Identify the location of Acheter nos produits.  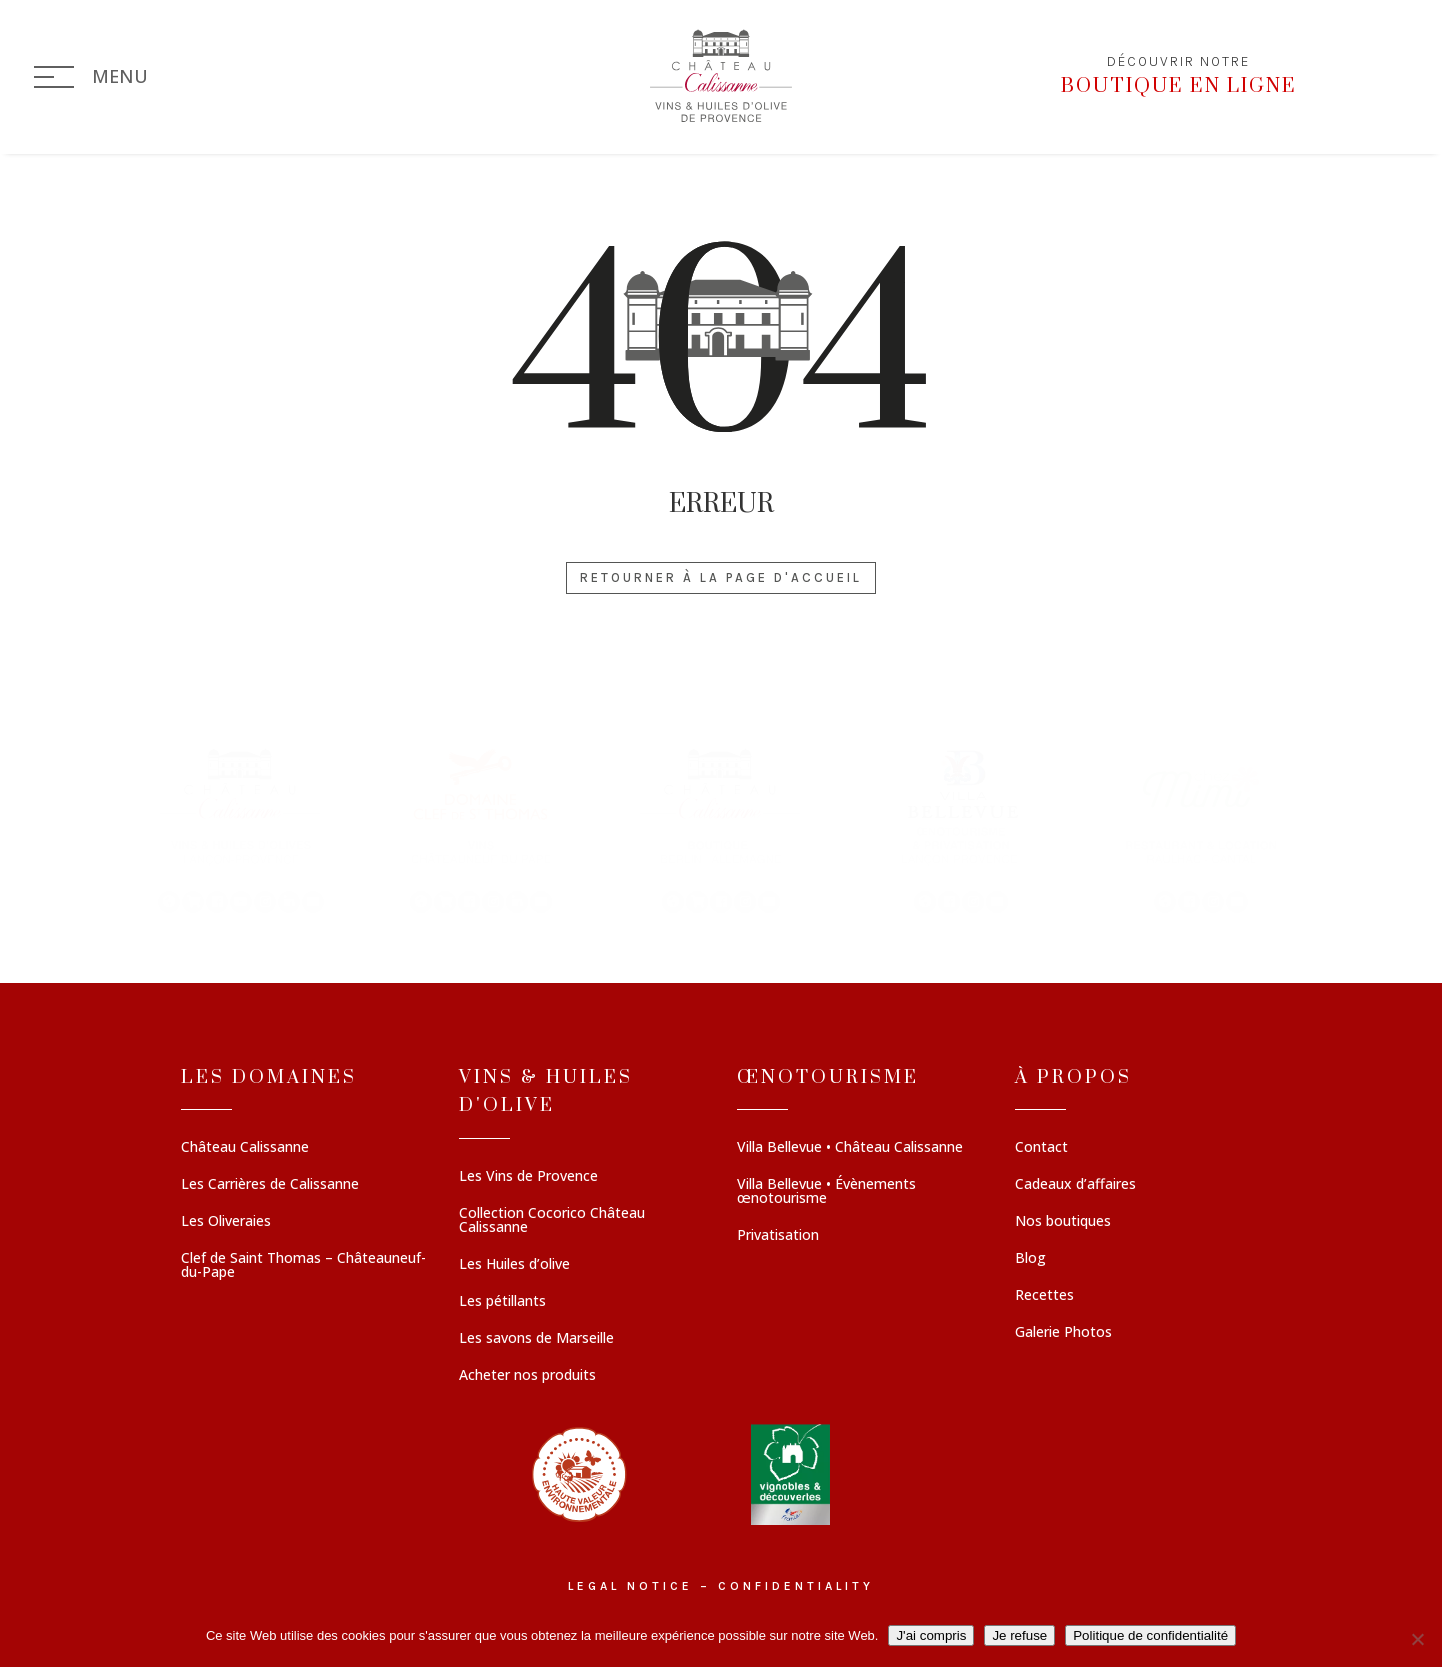
(527, 1376).